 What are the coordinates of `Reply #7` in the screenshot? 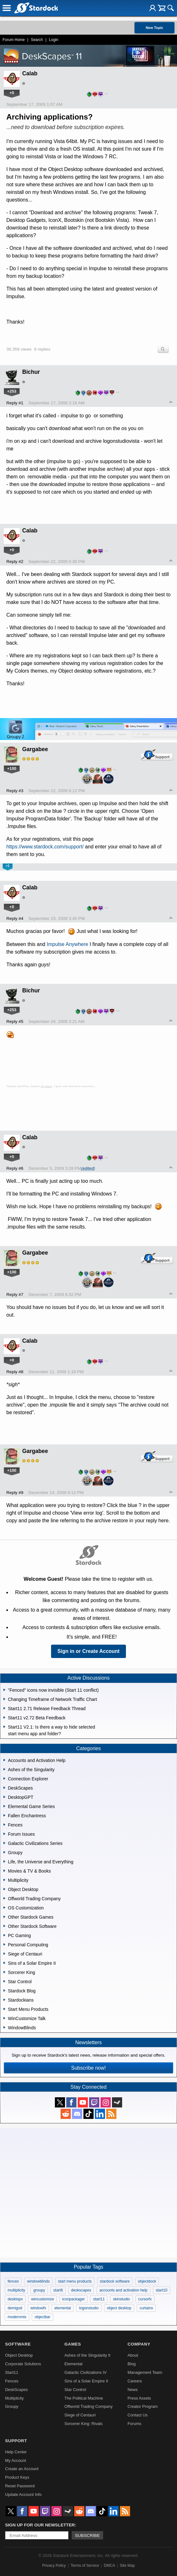 It's located at (14, 1294).